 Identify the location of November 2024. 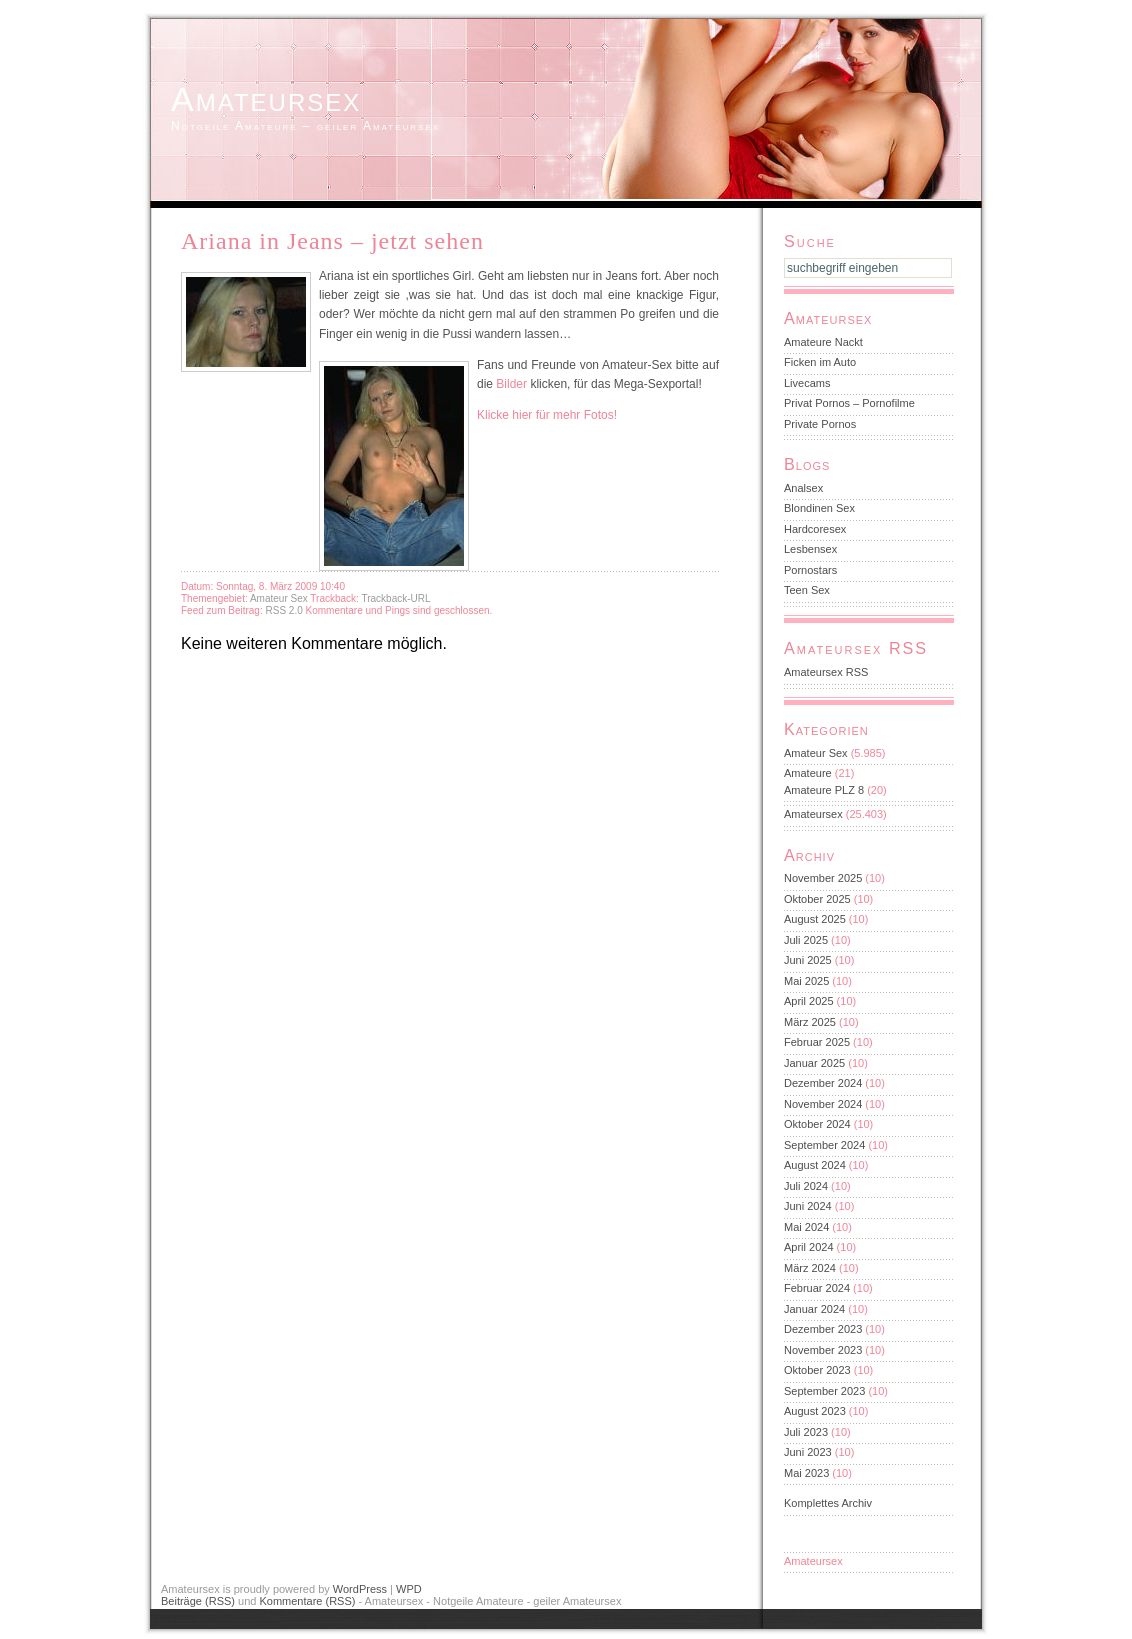
(823, 1104).